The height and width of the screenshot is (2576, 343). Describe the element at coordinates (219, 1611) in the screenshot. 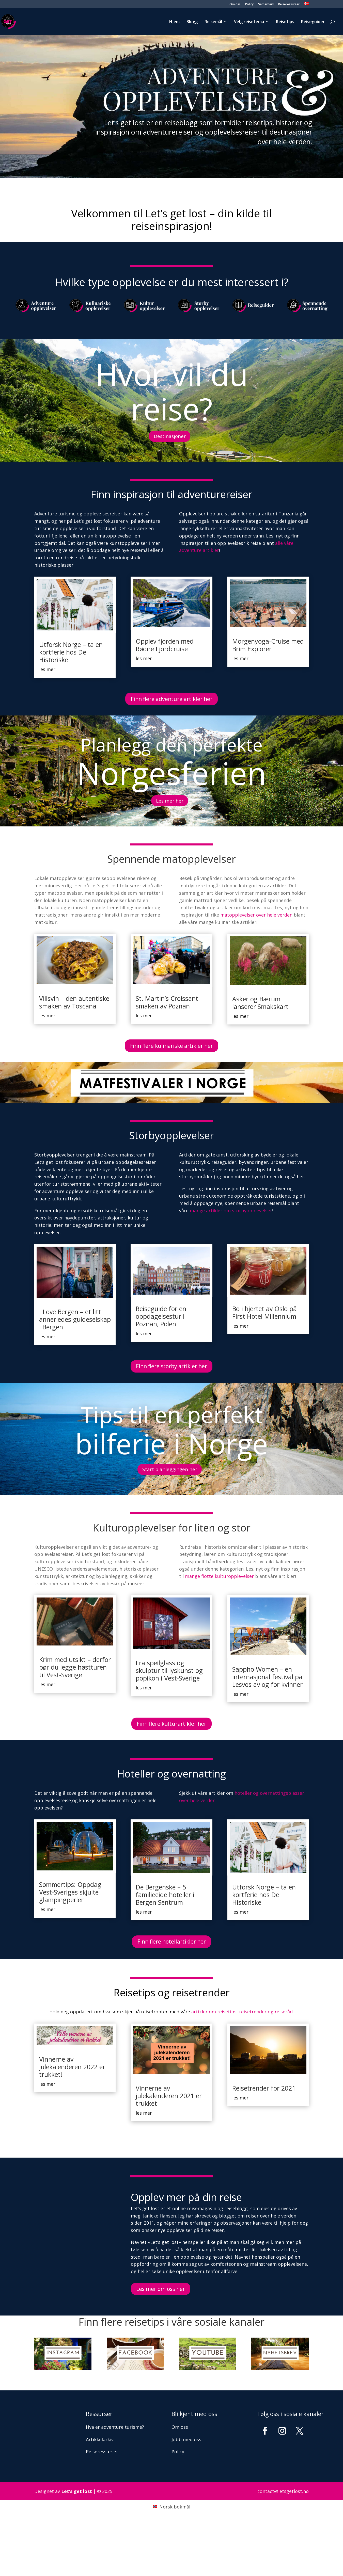

I see `mange flotte kulturopplevelser` at that location.